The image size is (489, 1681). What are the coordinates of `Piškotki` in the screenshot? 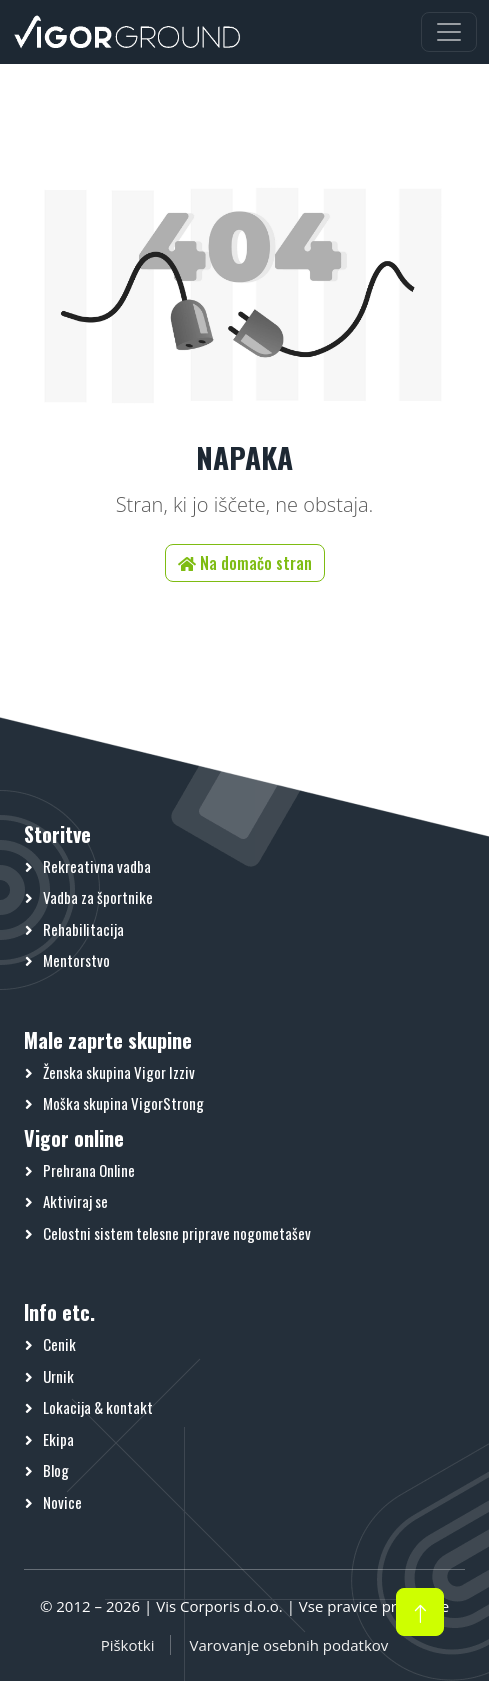 It's located at (128, 1645).